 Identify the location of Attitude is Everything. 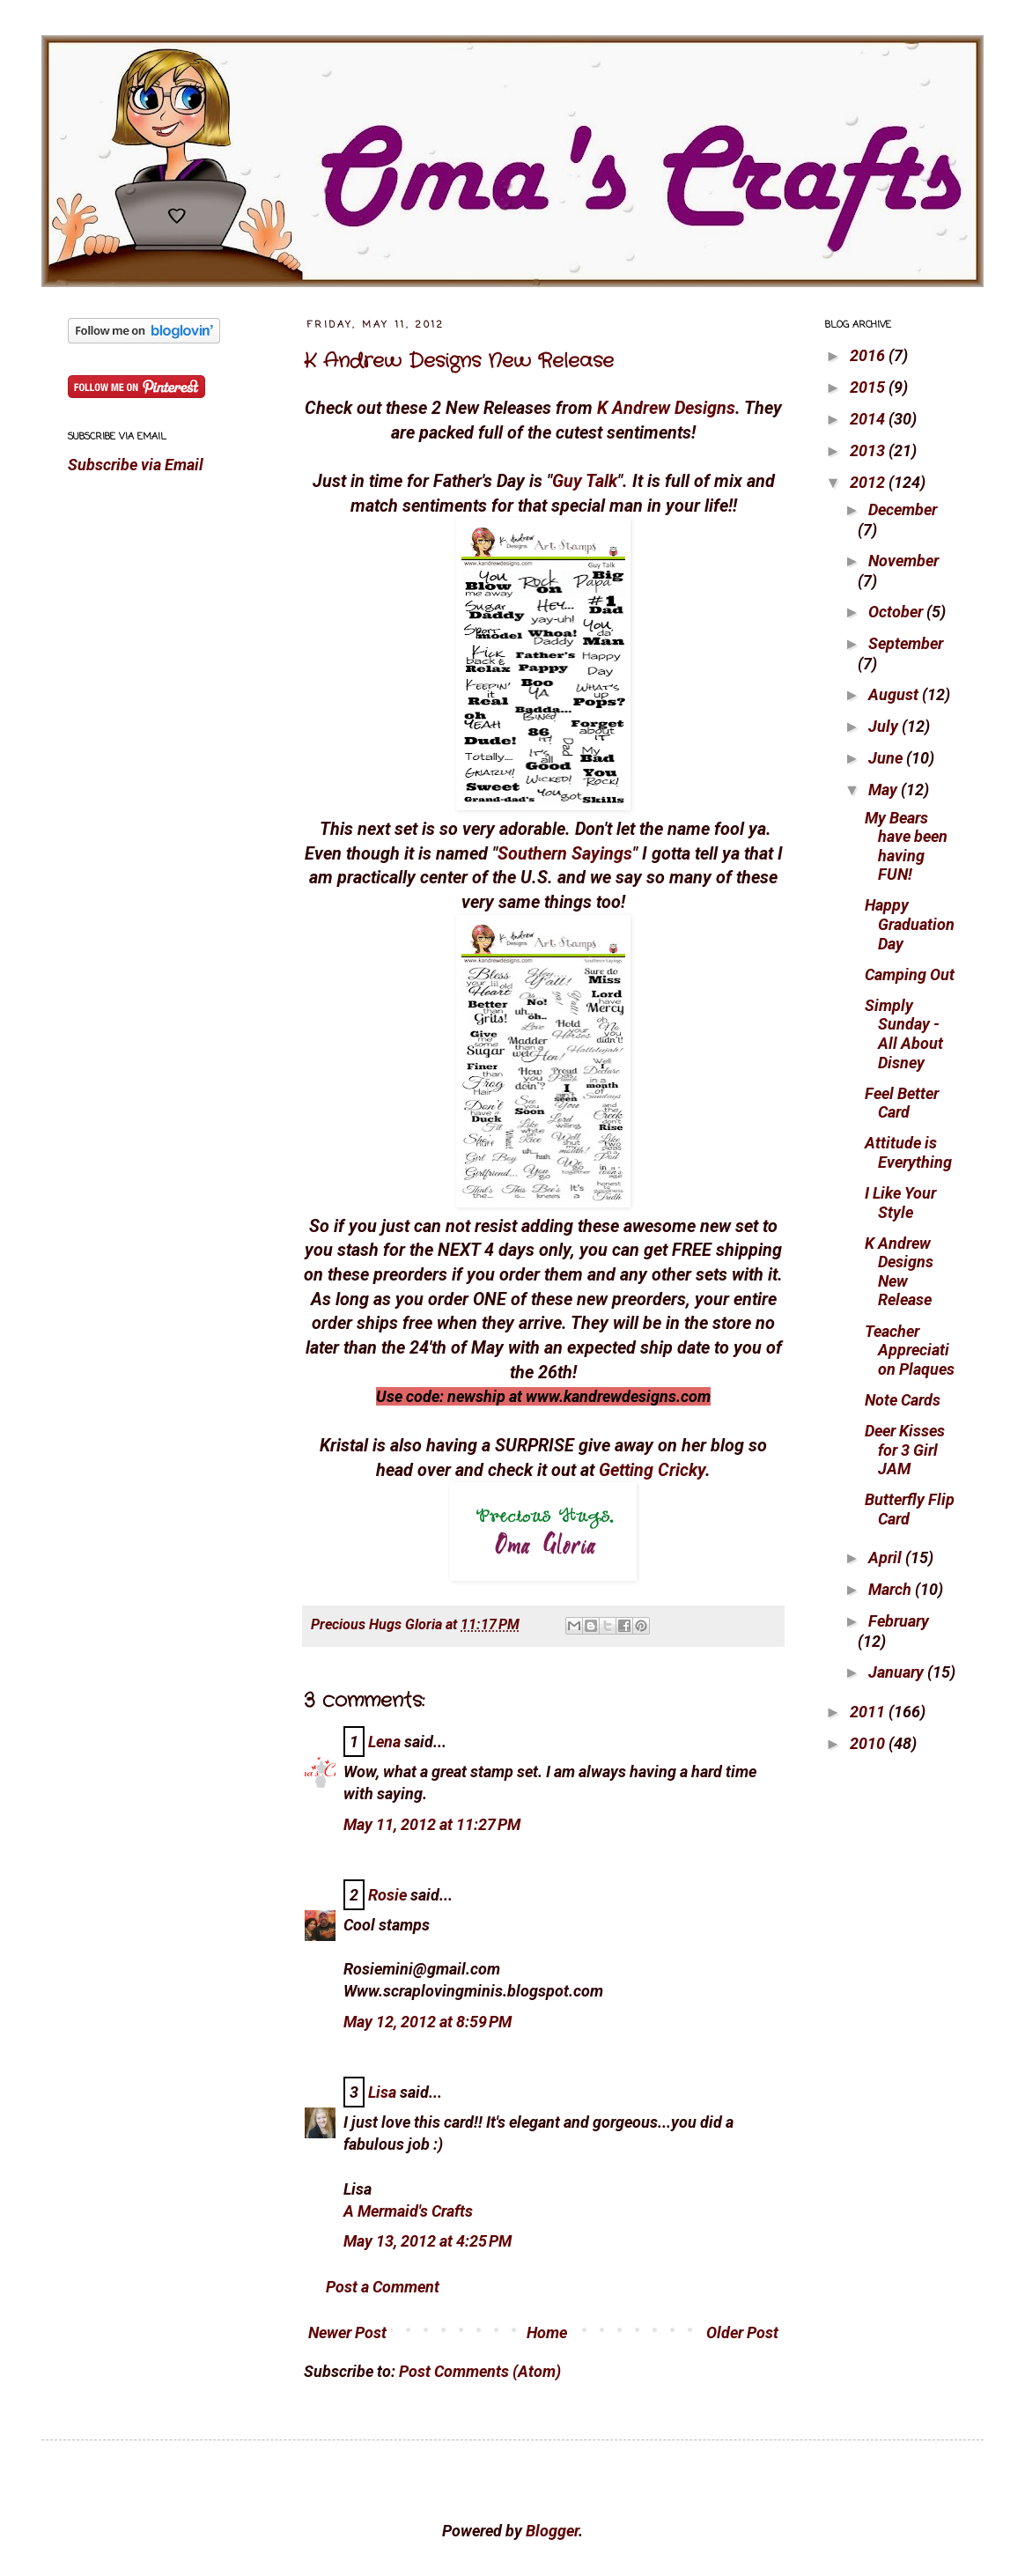
(908, 1152).